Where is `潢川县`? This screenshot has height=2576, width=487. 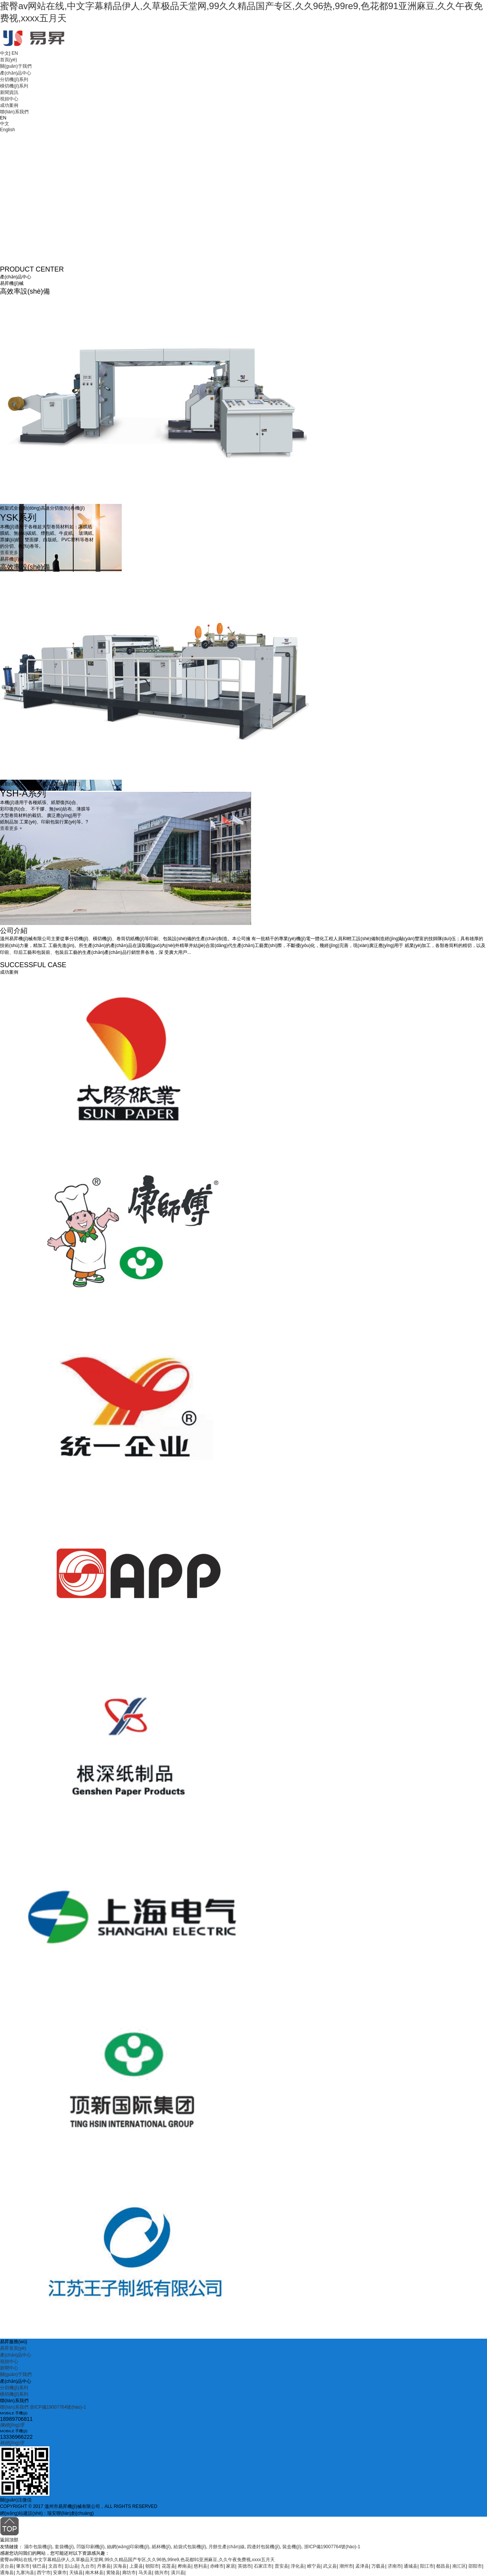
潢川县 is located at coordinates (178, 2572).